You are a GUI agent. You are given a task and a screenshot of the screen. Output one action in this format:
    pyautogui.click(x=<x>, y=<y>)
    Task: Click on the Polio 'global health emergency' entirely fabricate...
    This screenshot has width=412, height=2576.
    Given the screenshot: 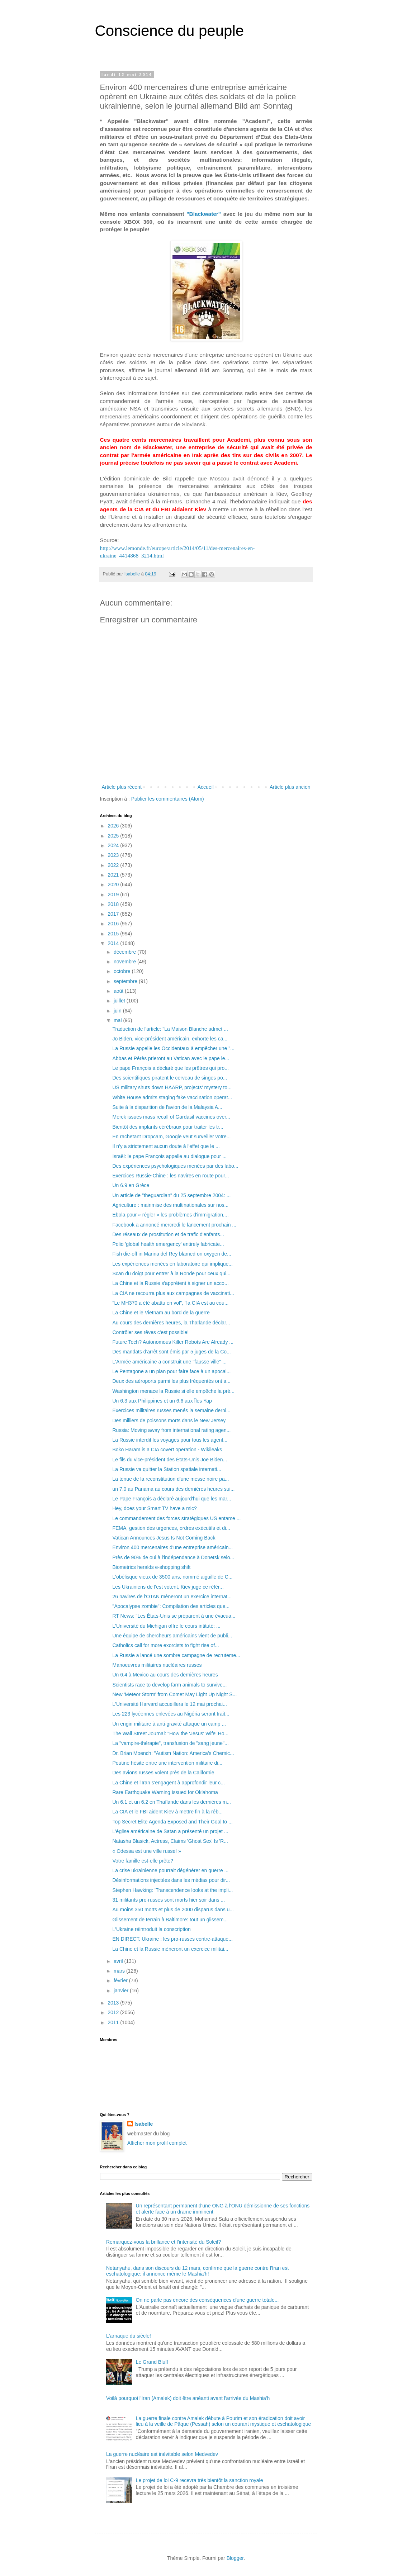 What is the action you would take?
    pyautogui.click(x=168, y=1244)
    